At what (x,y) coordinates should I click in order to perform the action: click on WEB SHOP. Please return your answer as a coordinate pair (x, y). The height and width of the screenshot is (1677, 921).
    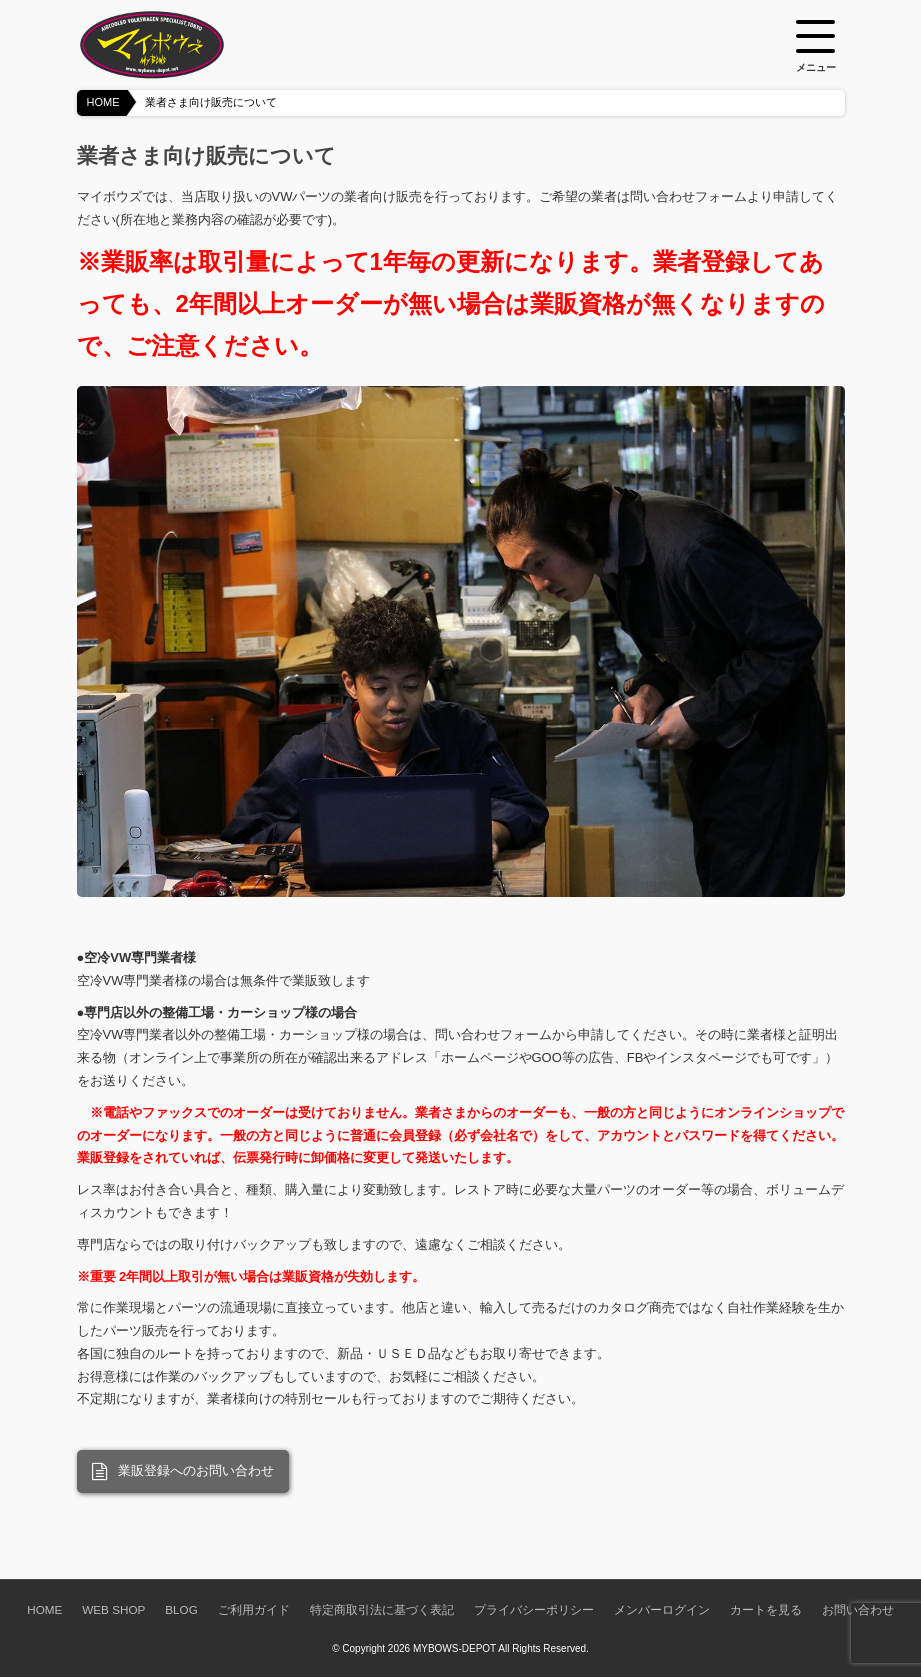
    Looking at the image, I should click on (113, 1609).